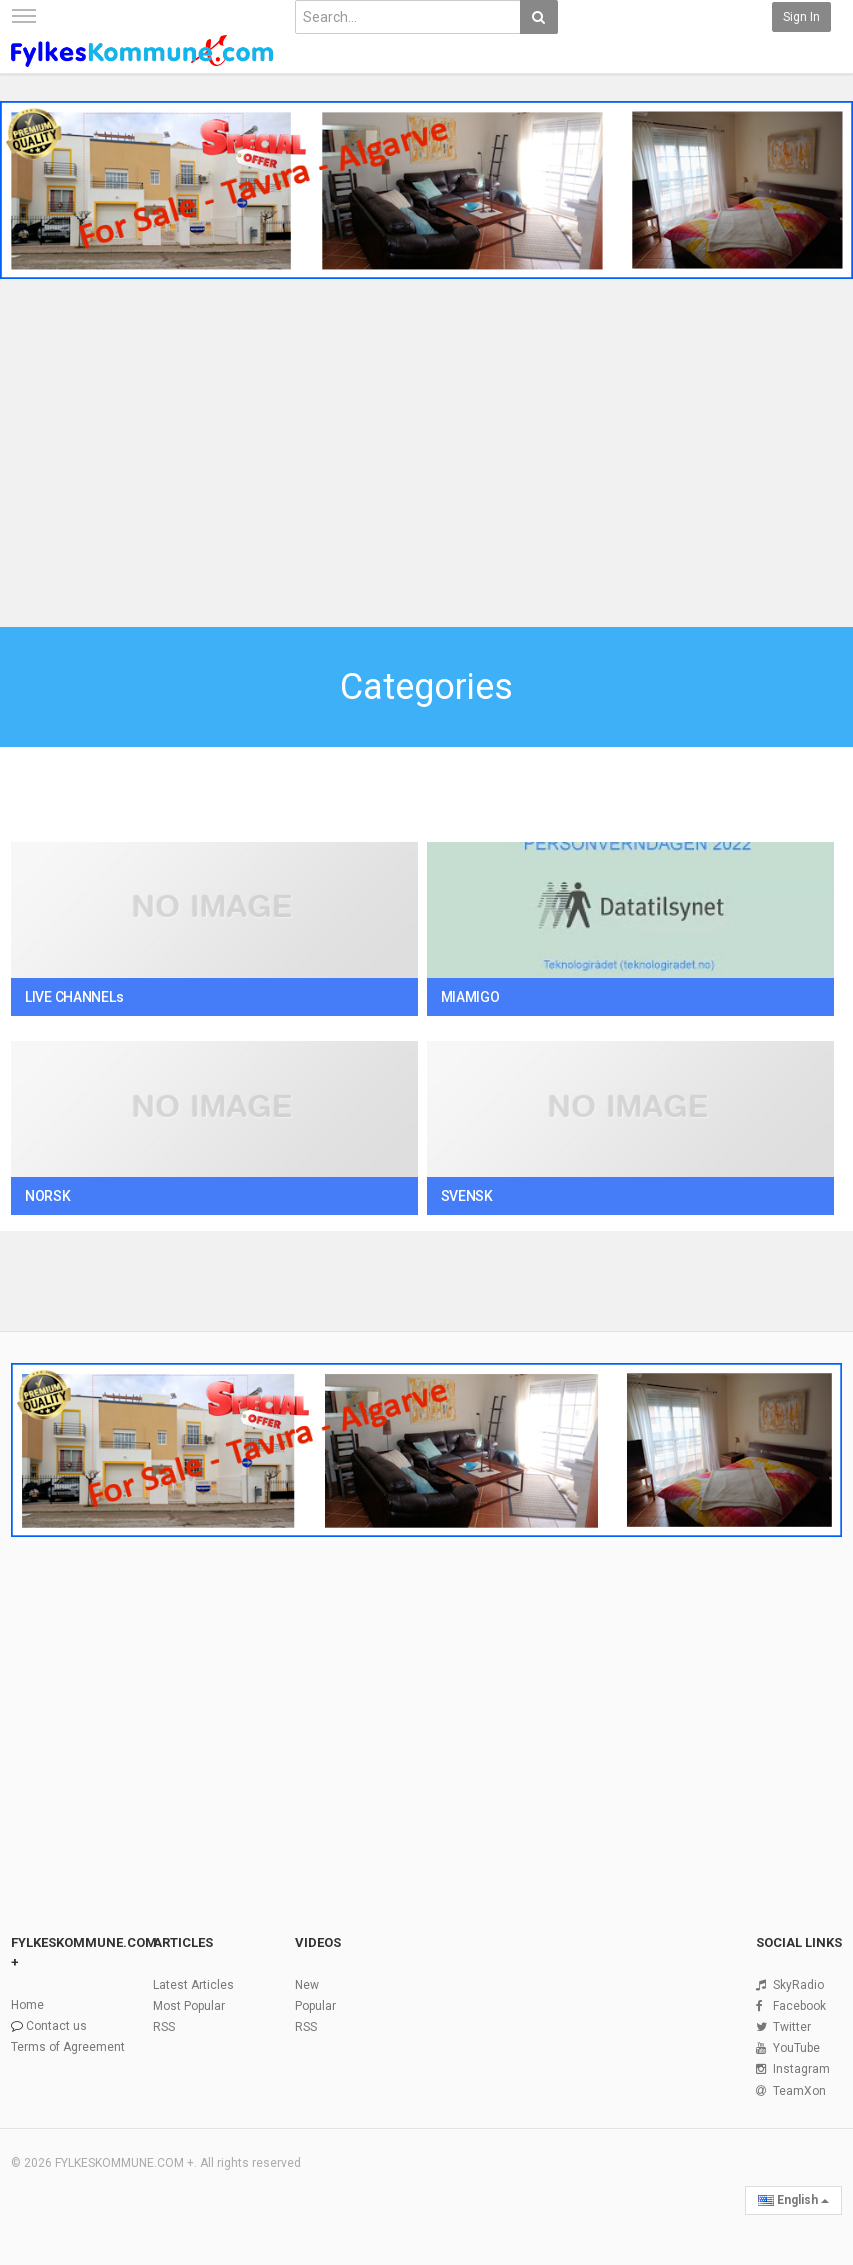 The height and width of the screenshot is (2265, 853). Describe the element at coordinates (801, 17) in the screenshot. I see `Sign in` at that location.